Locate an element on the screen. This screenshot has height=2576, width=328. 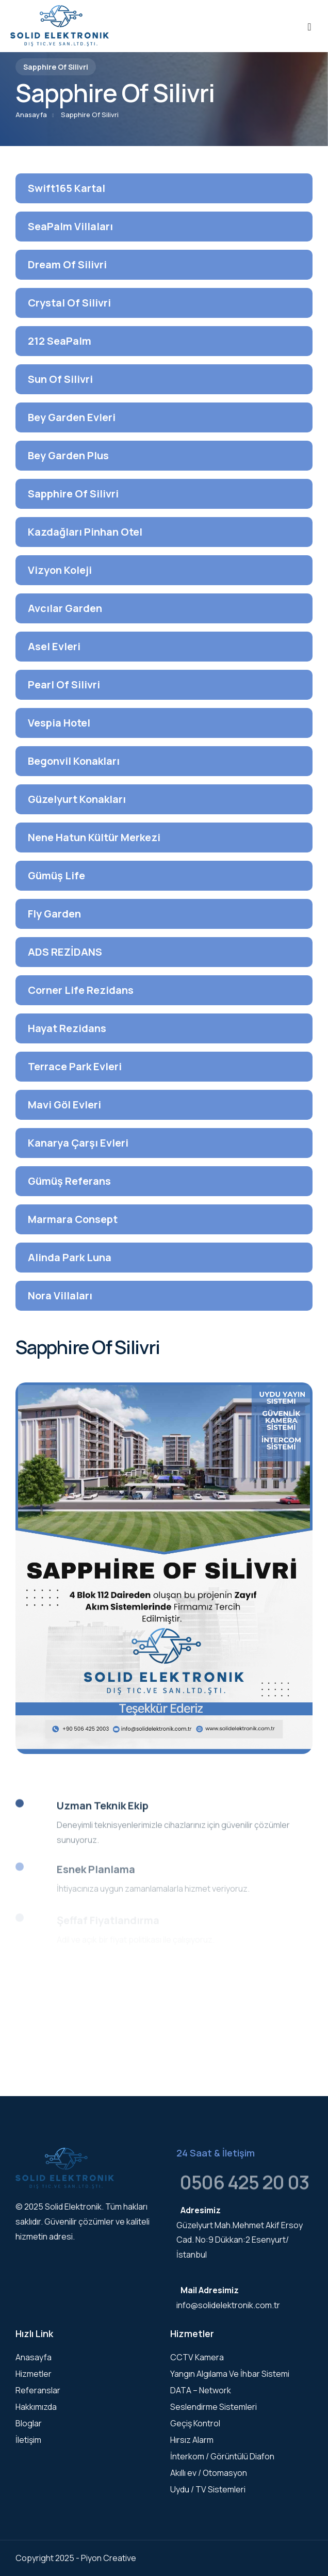
Hizmetler is located at coordinates (33, 2373).